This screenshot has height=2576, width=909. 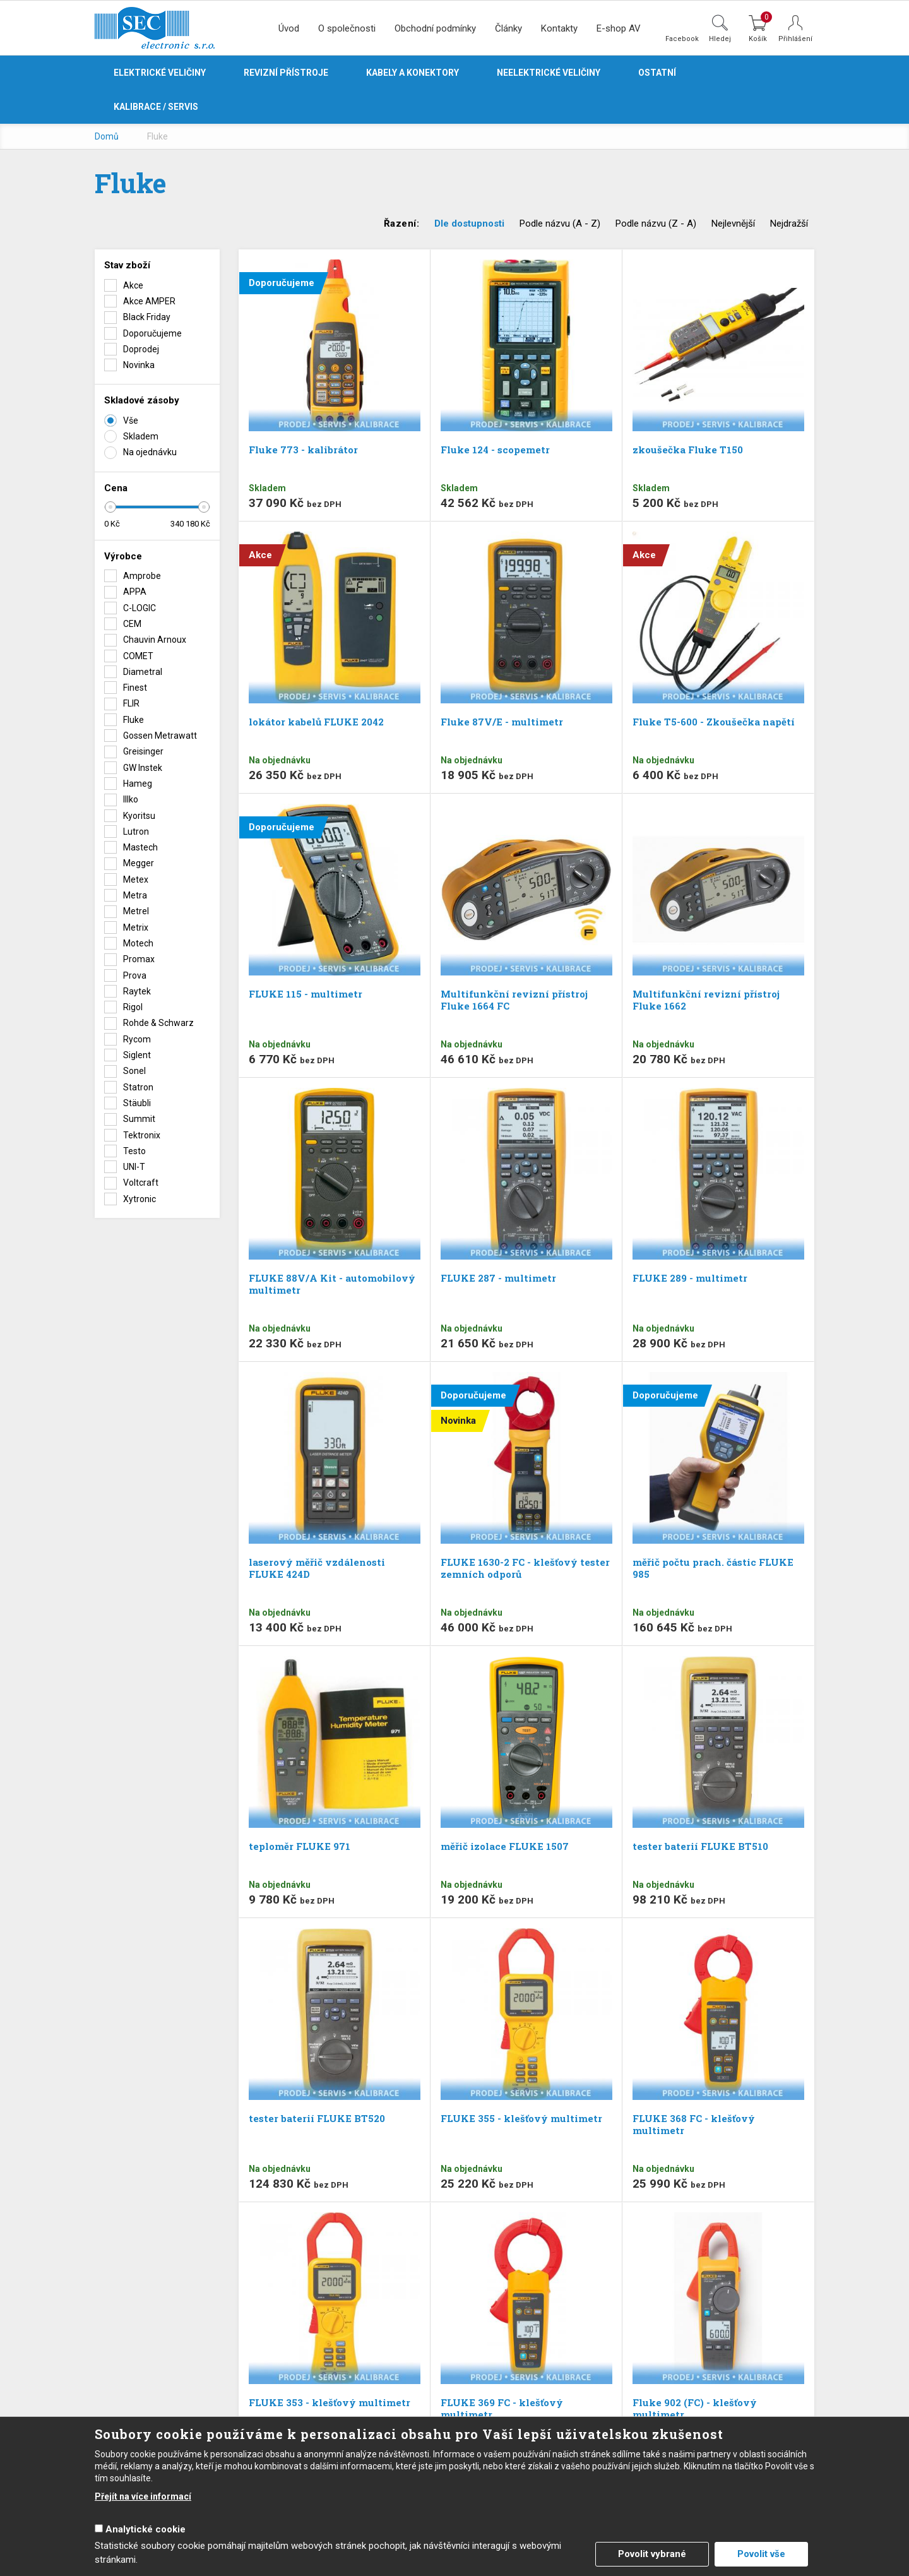 What do you see at coordinates (560, 223) in the screenshot?
I see `Podle názvu (A - Z)` at bounding box center [560, 223].